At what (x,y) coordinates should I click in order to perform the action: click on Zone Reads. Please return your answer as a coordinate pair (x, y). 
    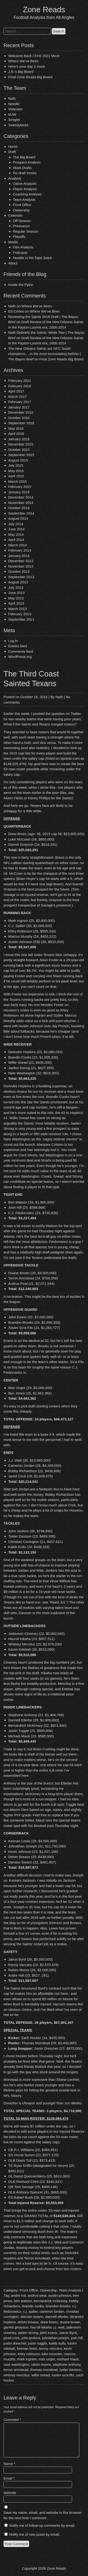
    Looking at the image, I should click on (44, 9).